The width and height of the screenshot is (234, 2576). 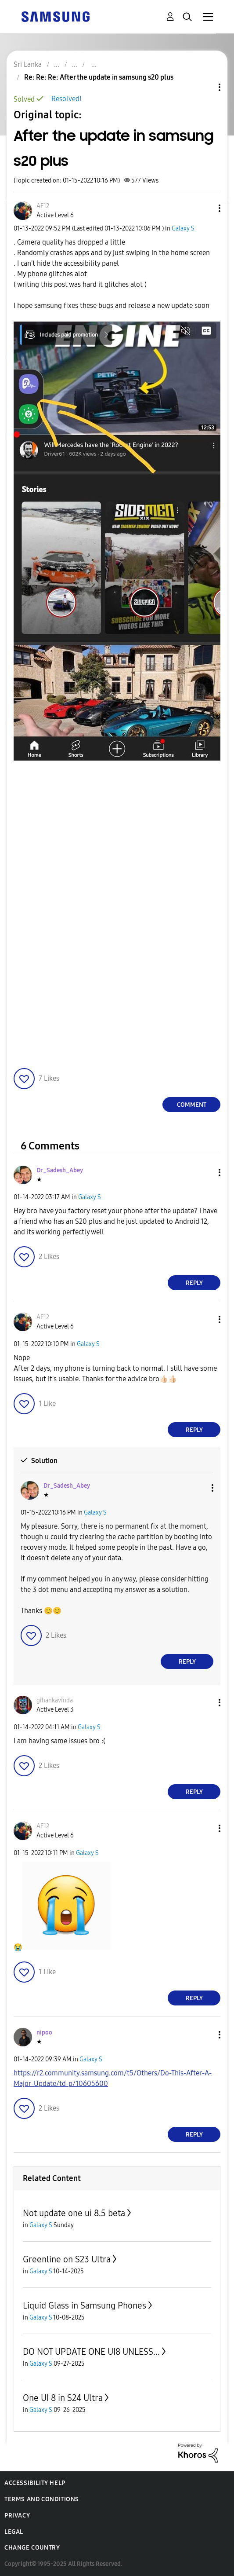 I want to click on [View Profile of AF12], so click(x=42, y=206).